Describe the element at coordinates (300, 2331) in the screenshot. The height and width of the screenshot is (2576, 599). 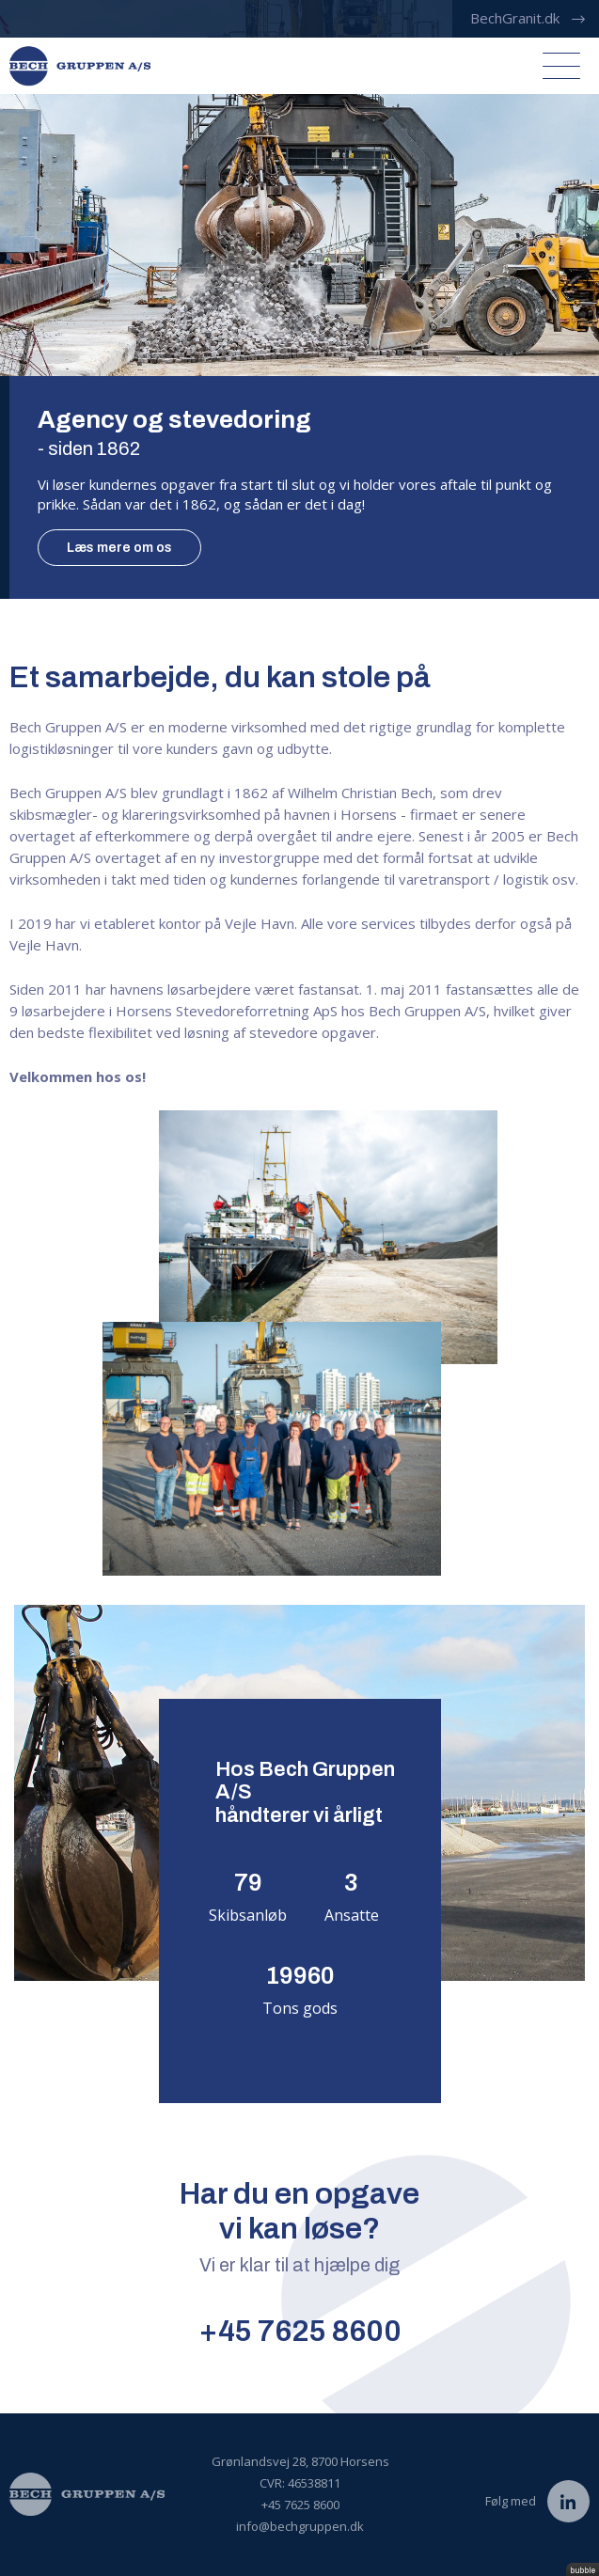
I see `+45 7625 8600` at that location.